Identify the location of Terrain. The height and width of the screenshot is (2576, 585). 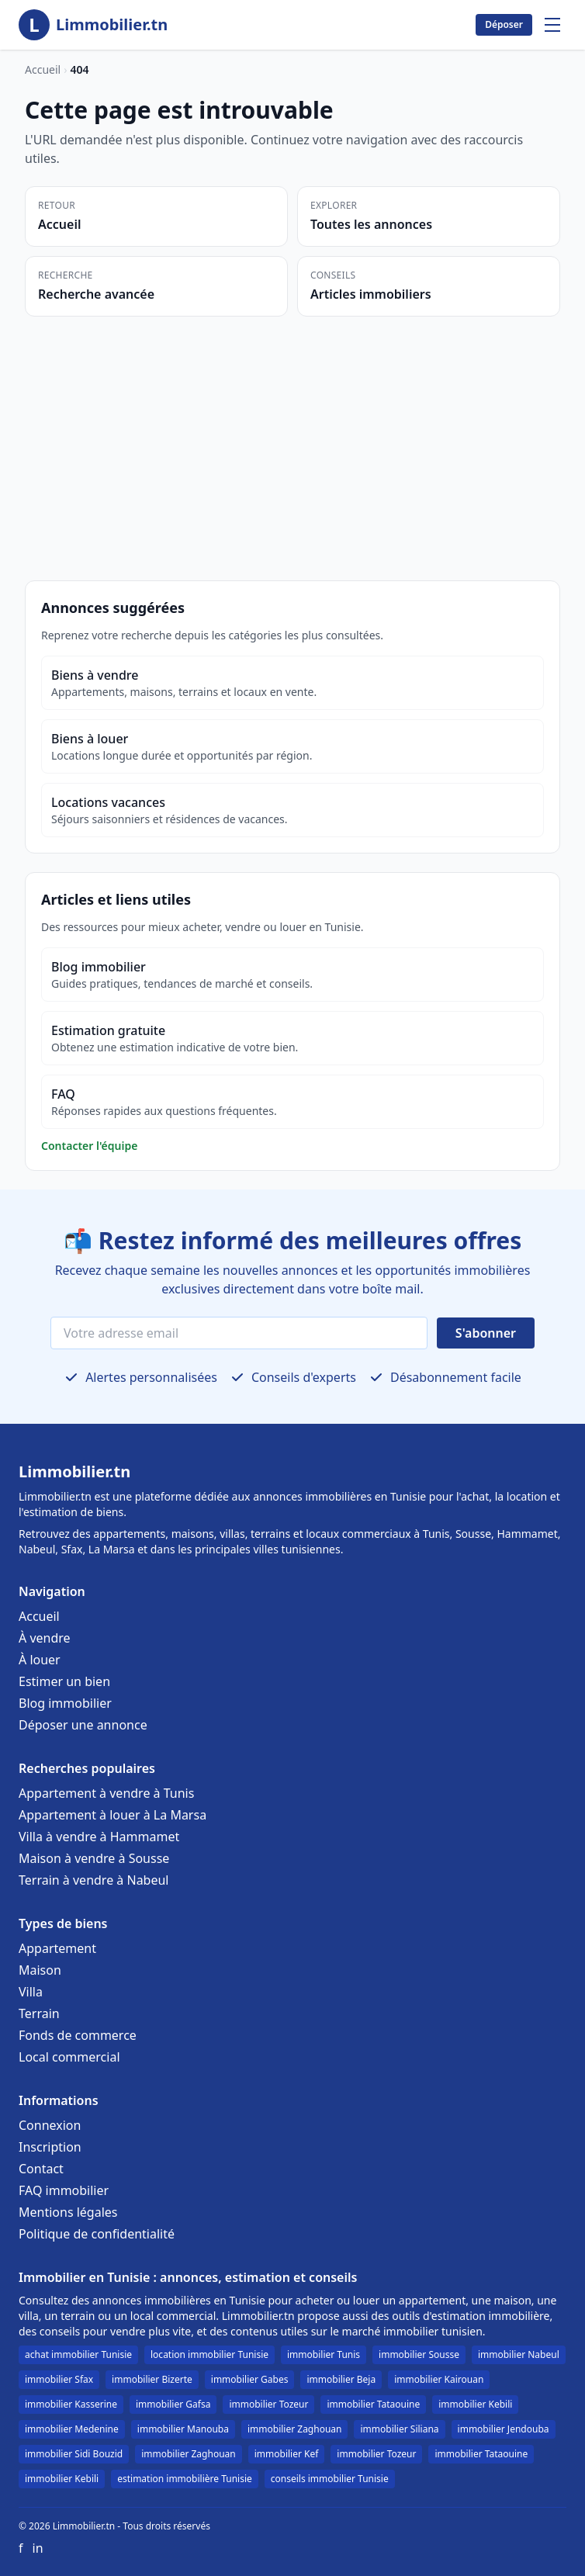
(39, 2013).